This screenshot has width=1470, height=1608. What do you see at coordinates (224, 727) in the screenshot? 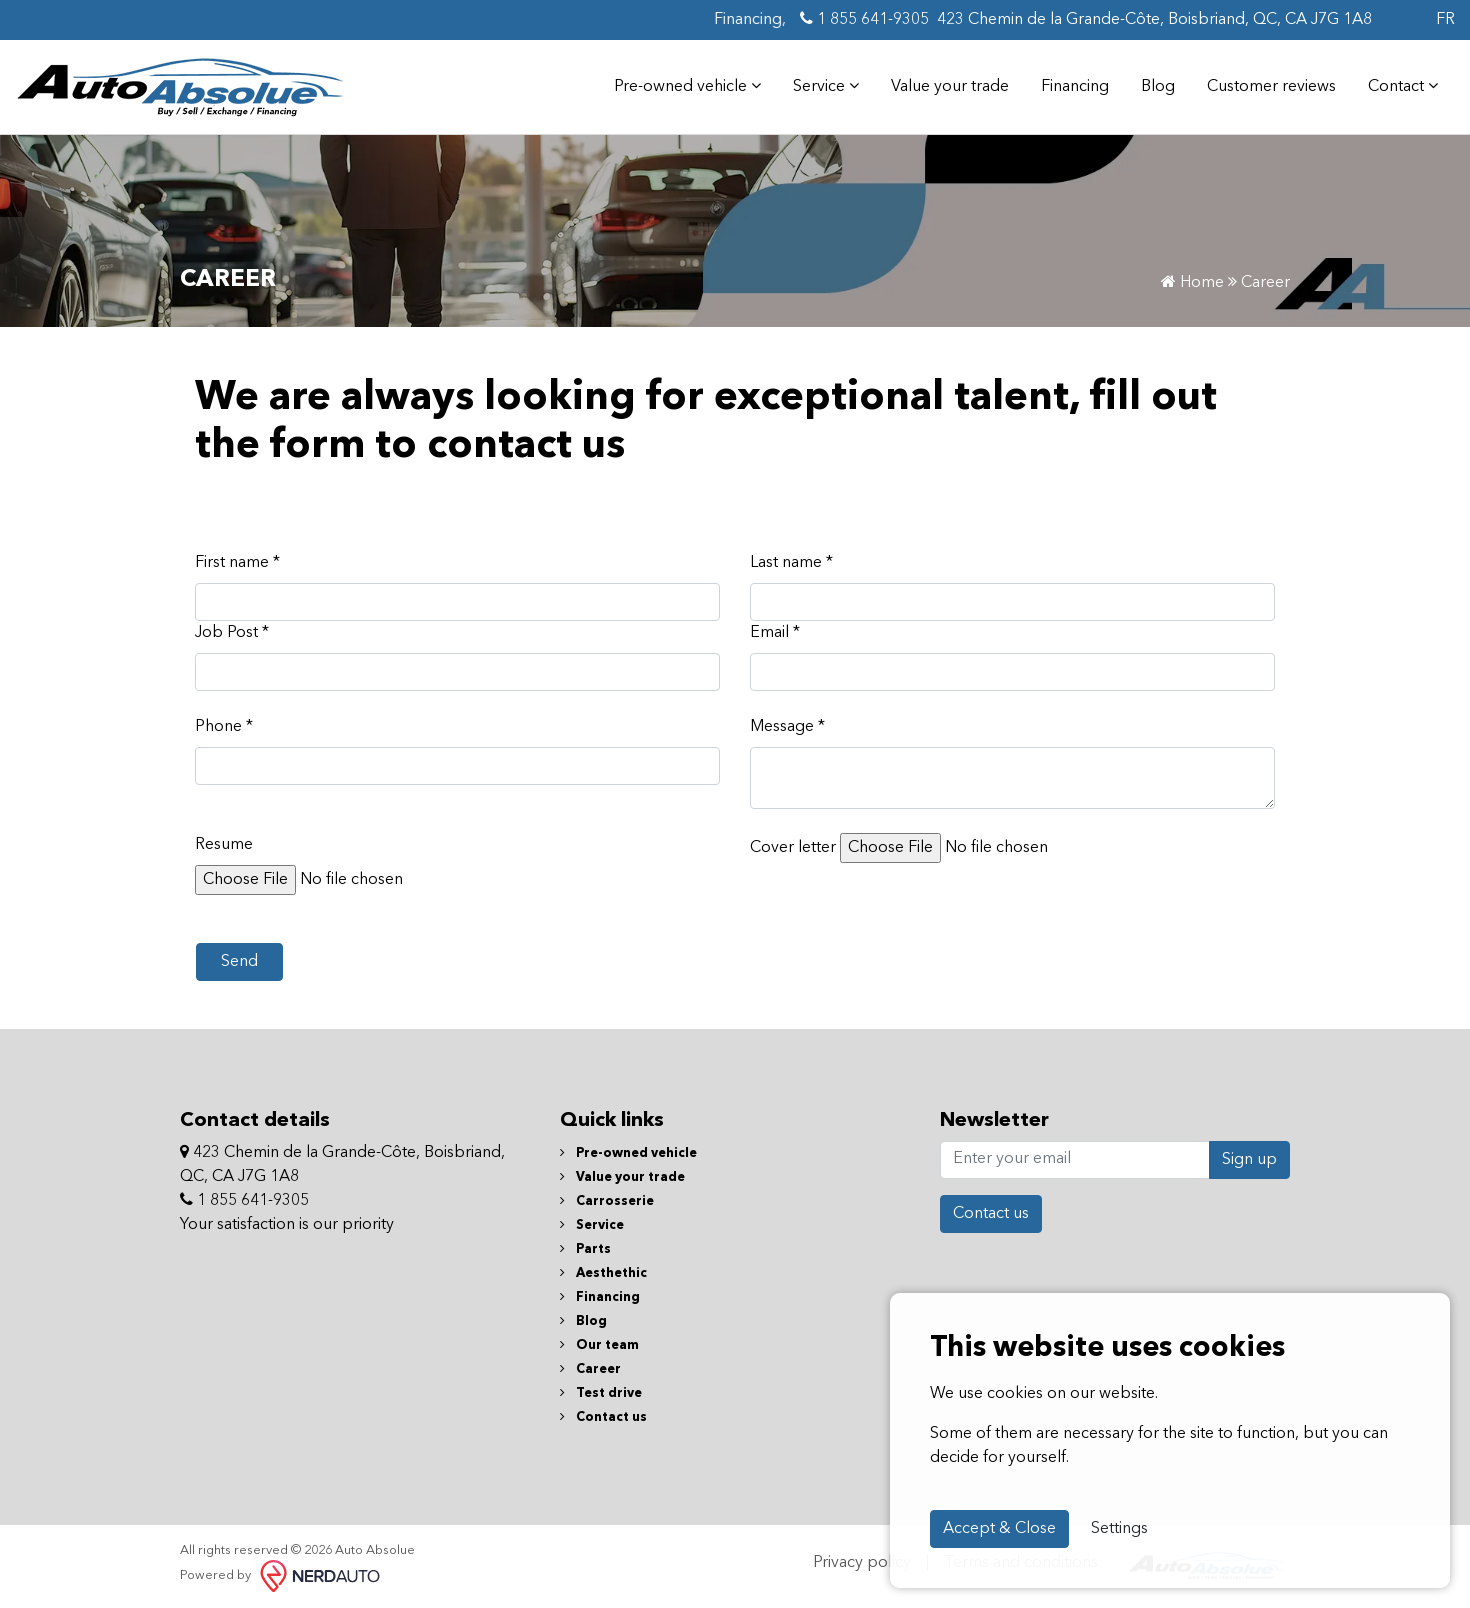
I see `Phone *` at bounding box center [224, 727].